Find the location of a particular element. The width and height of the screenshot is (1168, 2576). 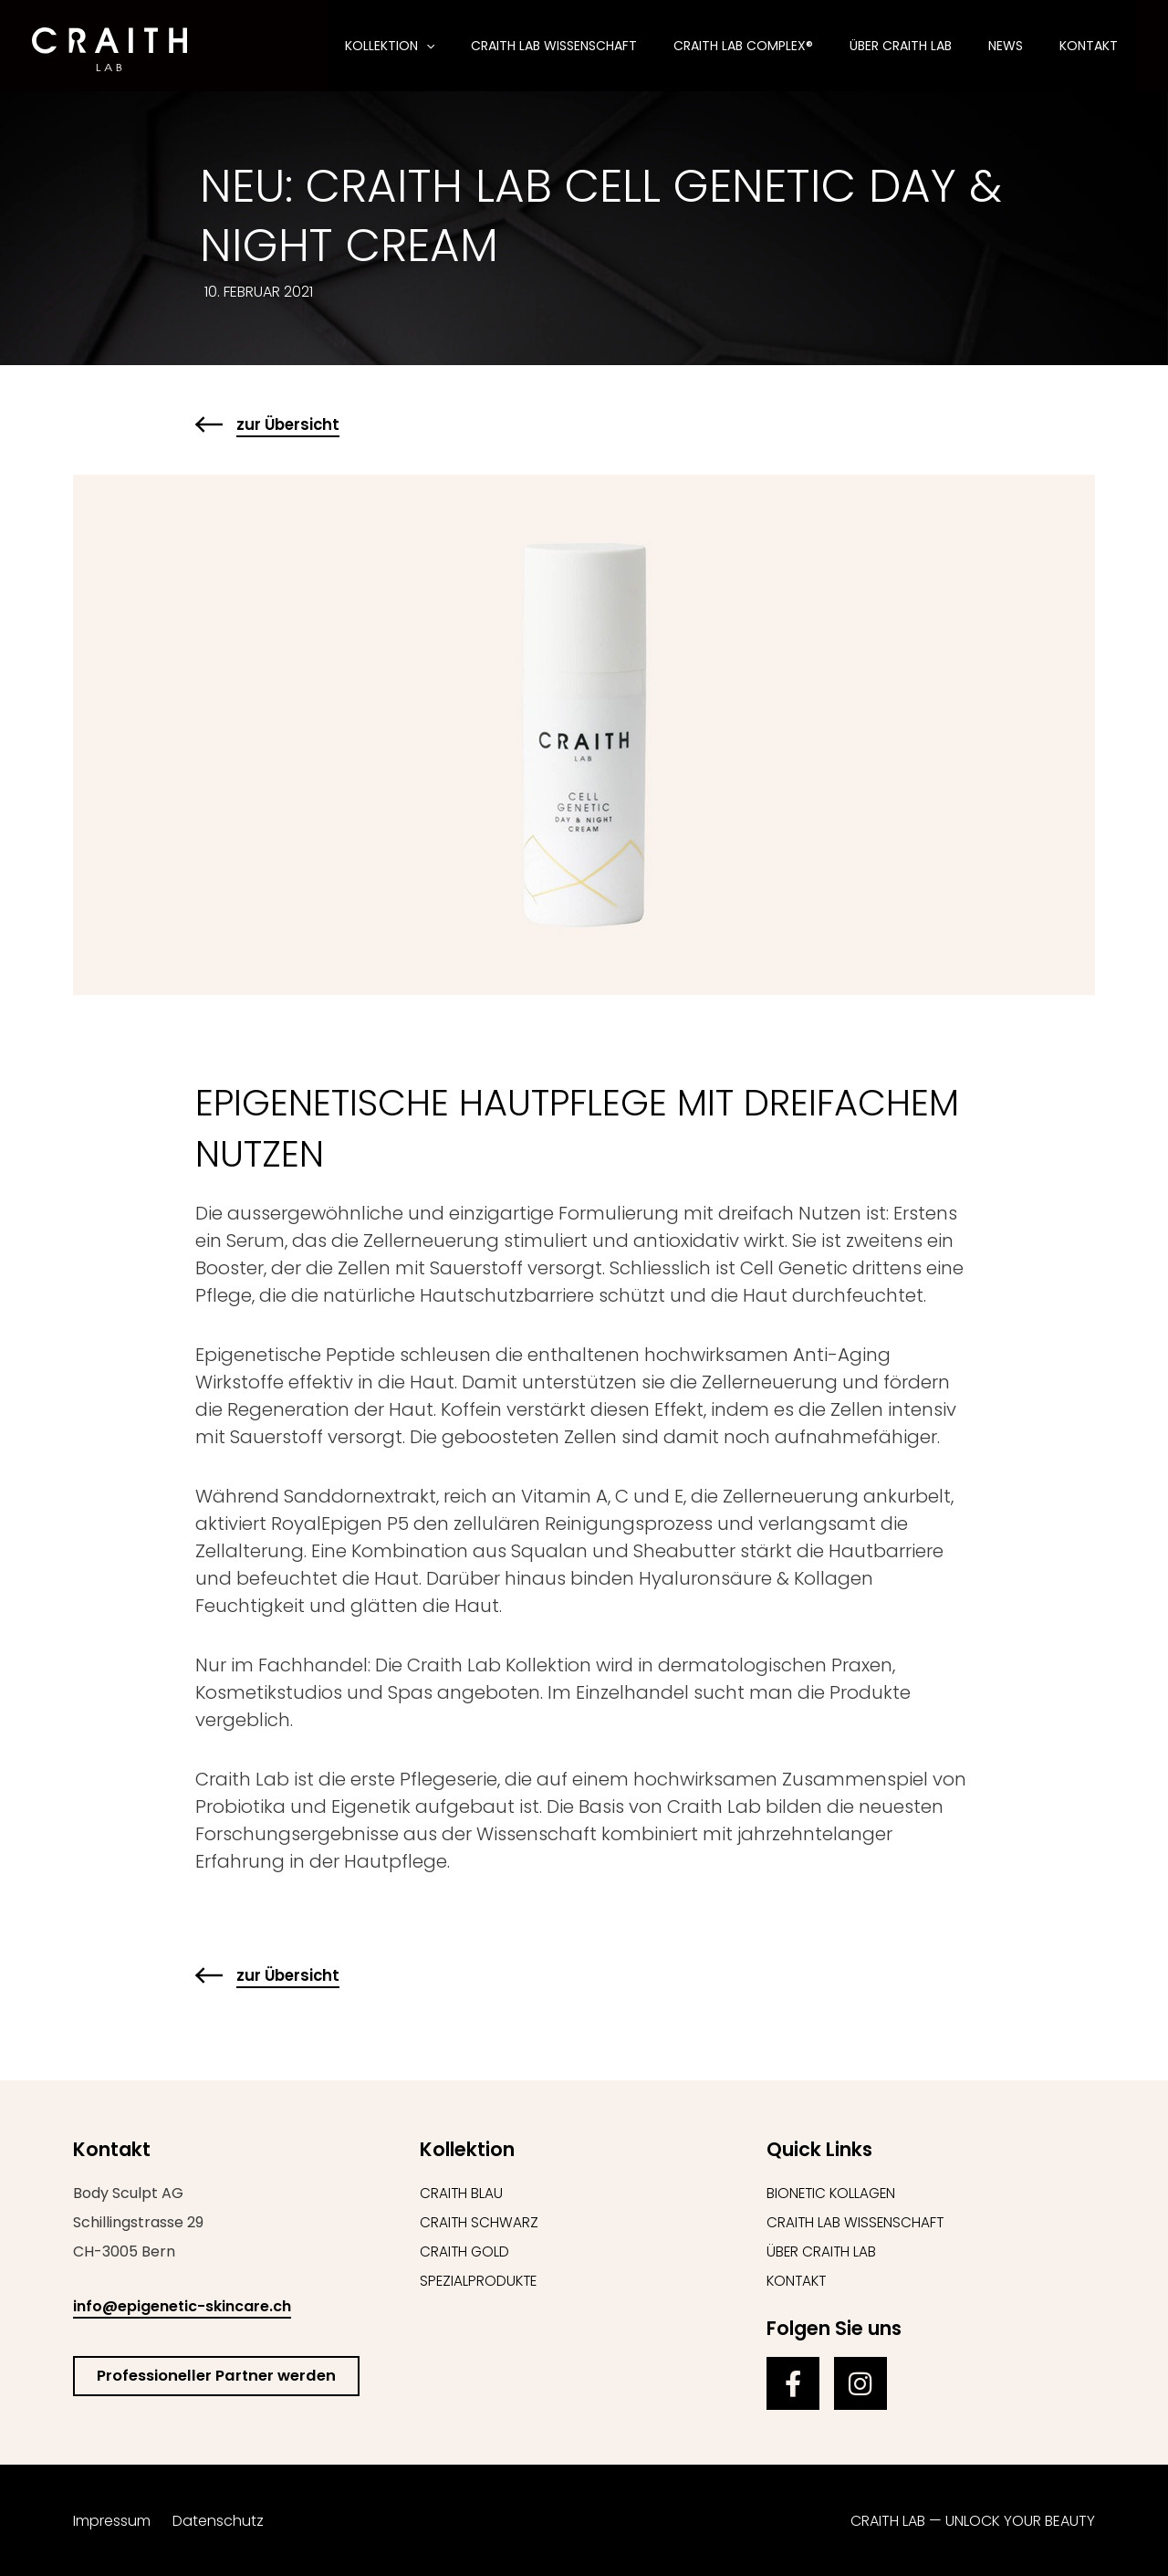

Craith Gold is located at coordinates (465, 2251).